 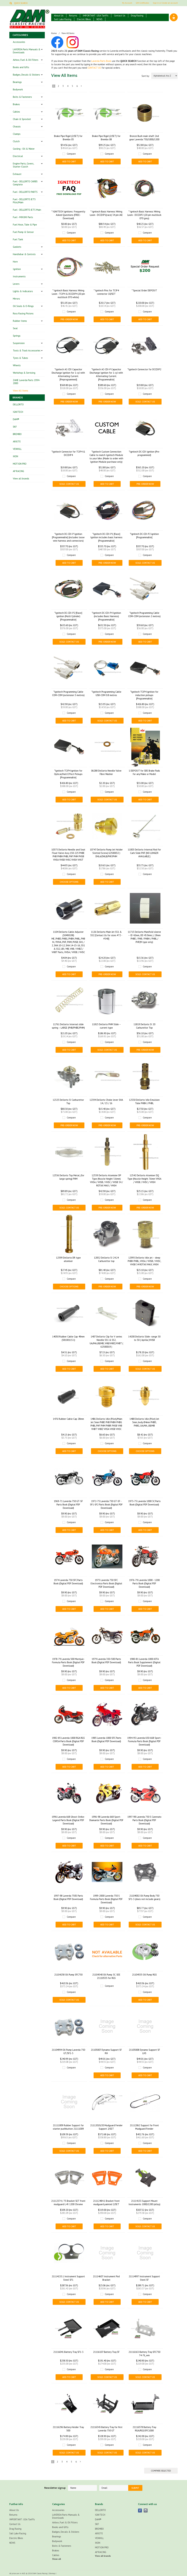 I want to click on 12536 Dellorto Top Metal, (for large spring) PHM, so click(x=68, y=1177).